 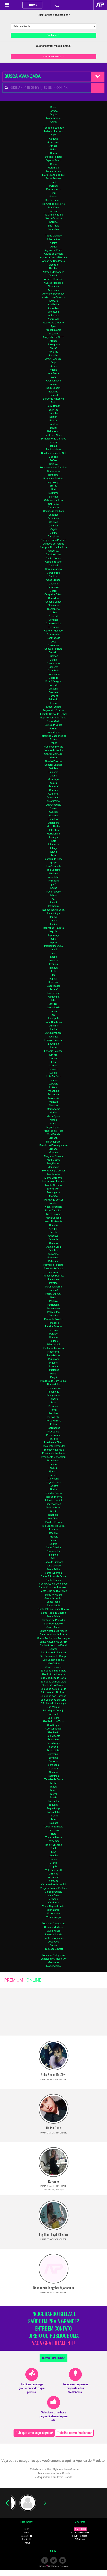 What do you see at coordinates (53, 1620) in the screenshot?
I see `Santana de Parnaíba` at bounding box center [53, 1620].